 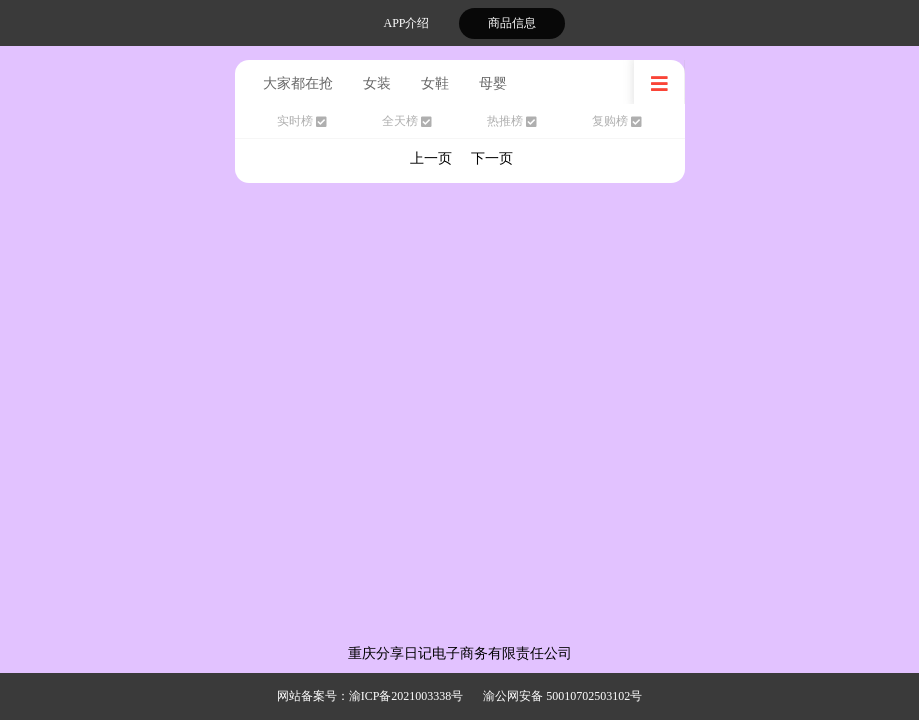 I want to click on 商品信息, so click(x=512, y=23).